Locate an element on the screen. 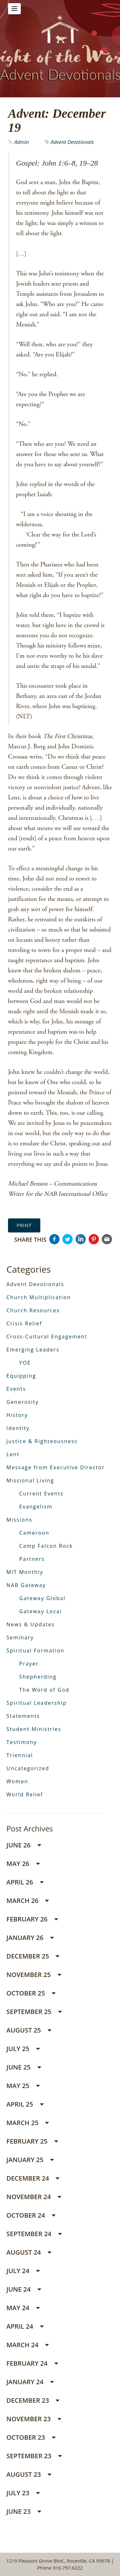 This screenshot has width=120, height=2576. April 25 [button] is located at coordinates (25, 2104).